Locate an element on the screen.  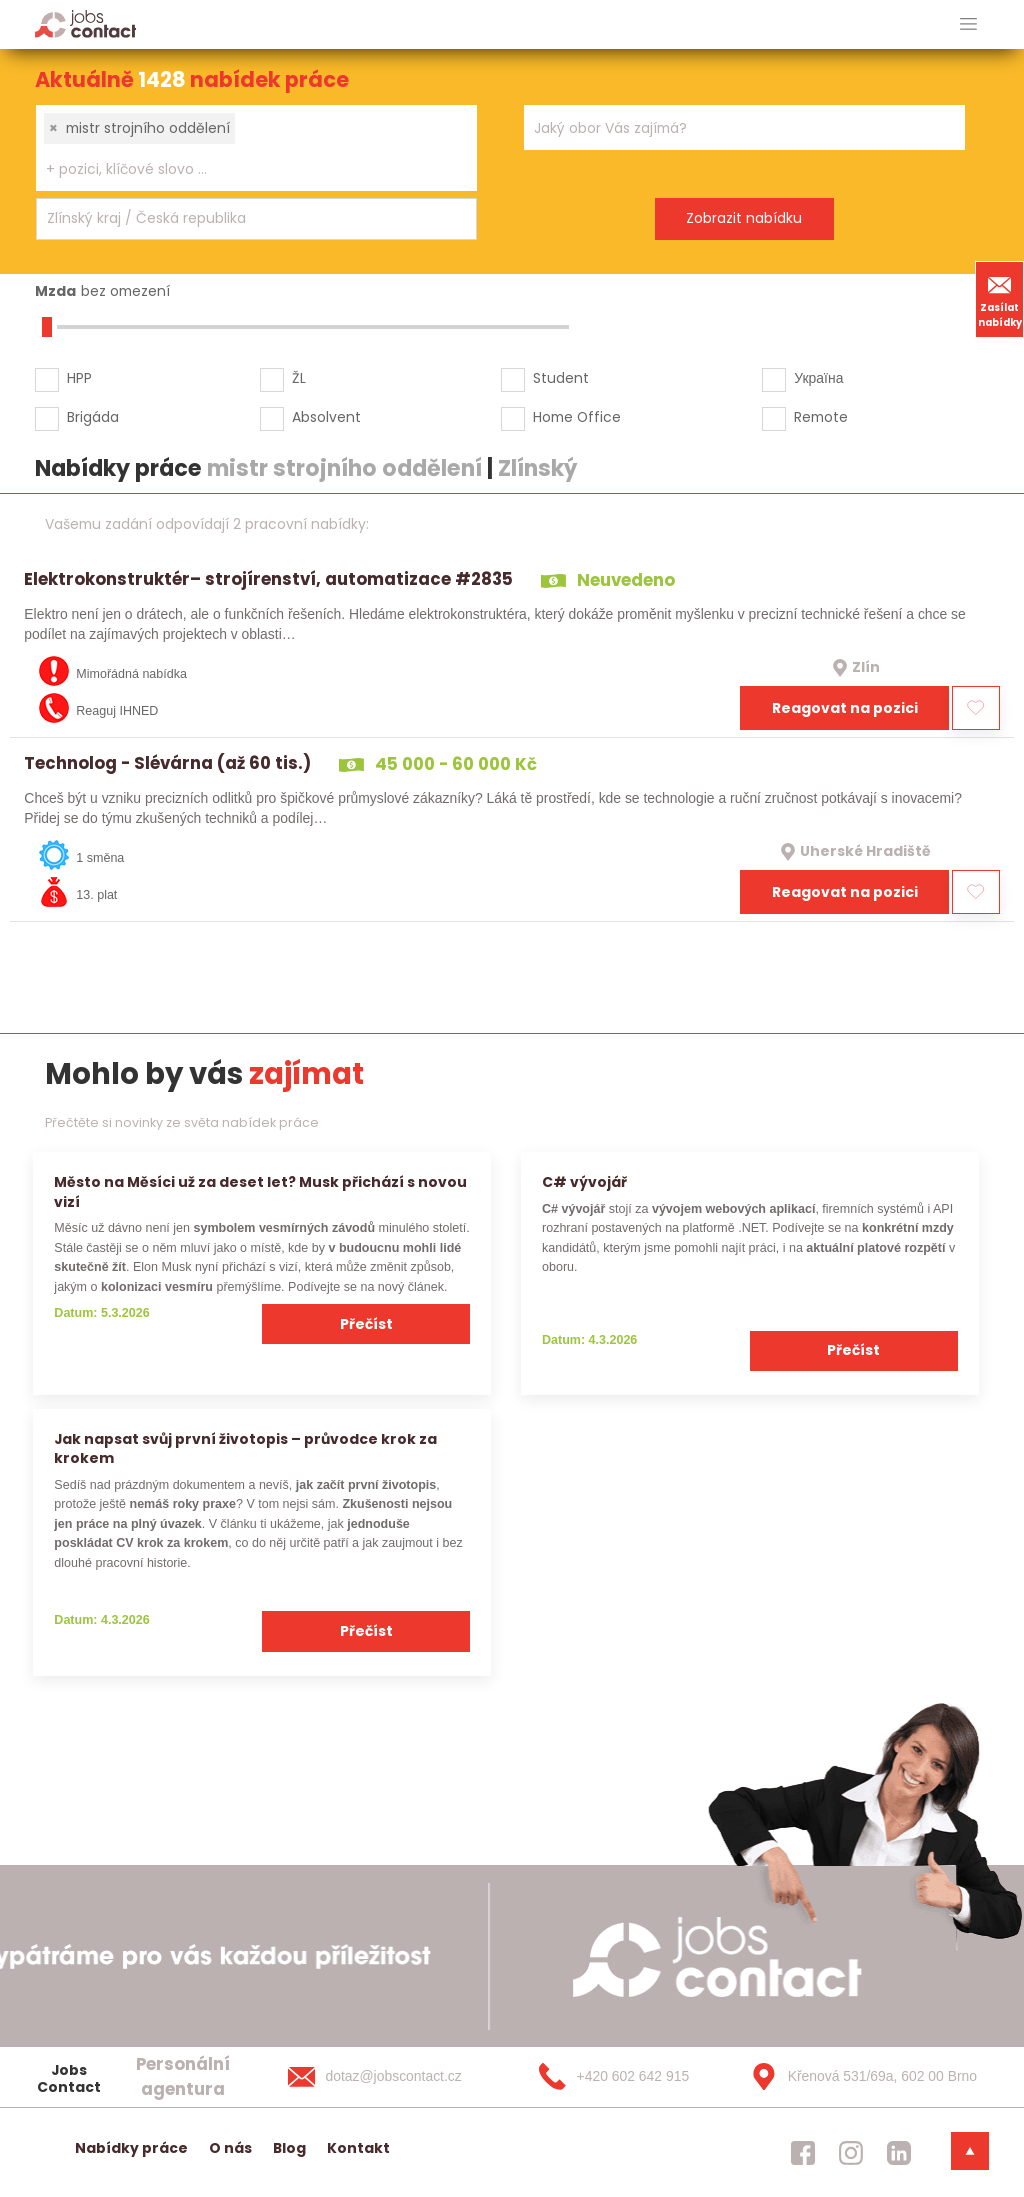
[hlavni menu] is located at coordinates (968, 24).